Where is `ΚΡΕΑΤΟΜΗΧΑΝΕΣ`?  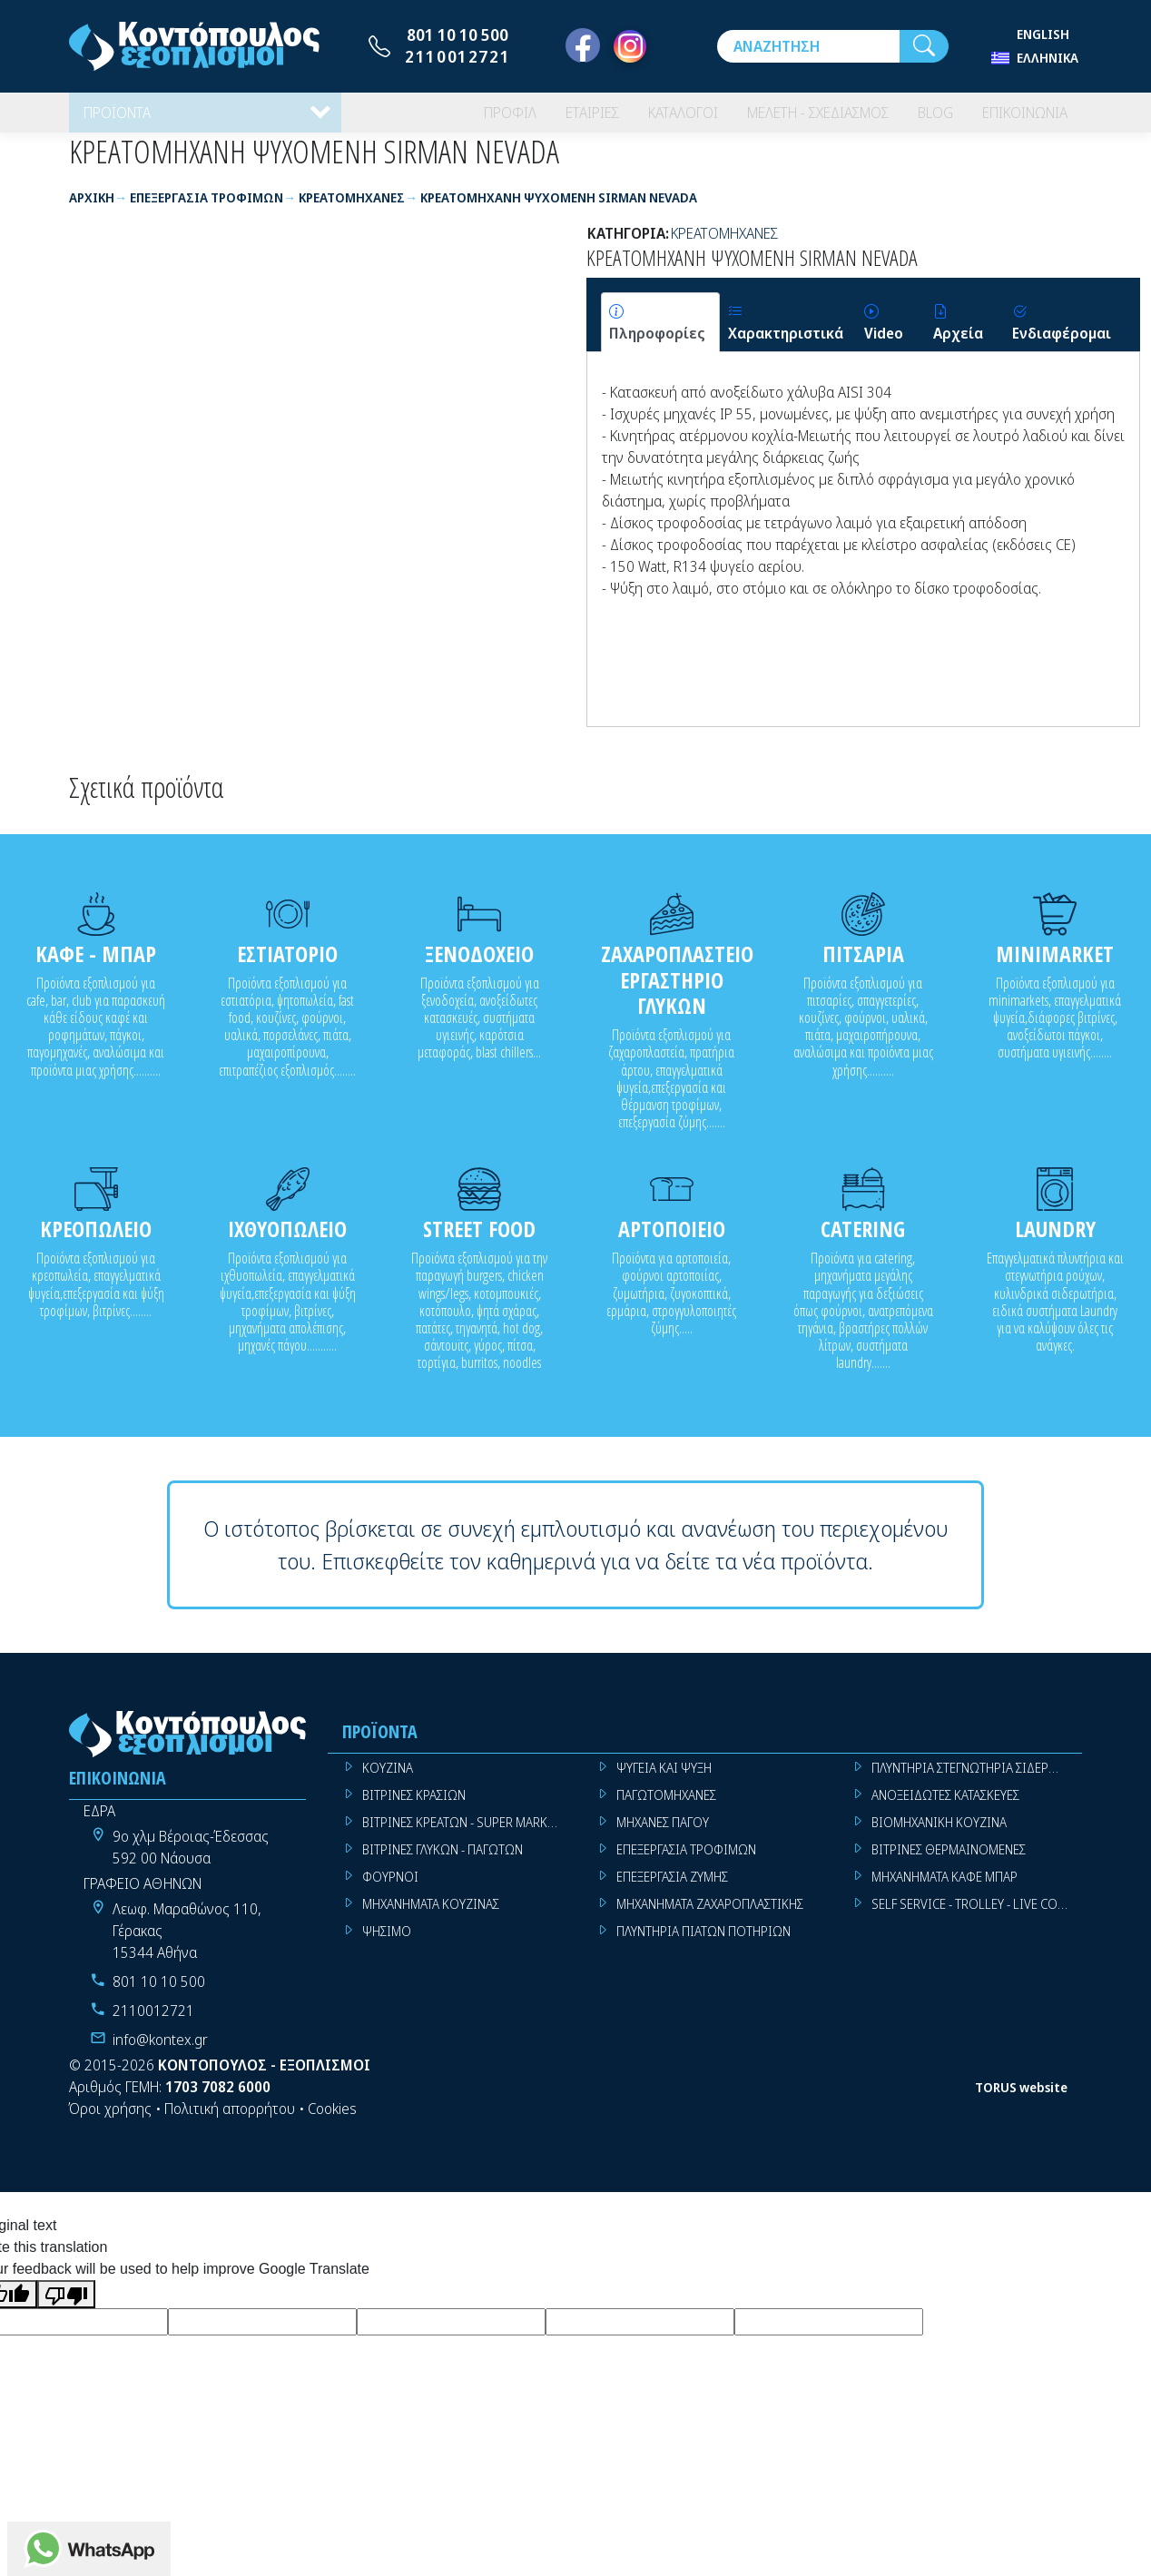 ΚΡΕΑΤΟΜΗΧΑΝΕΣ is located at coordinates (724, 244).